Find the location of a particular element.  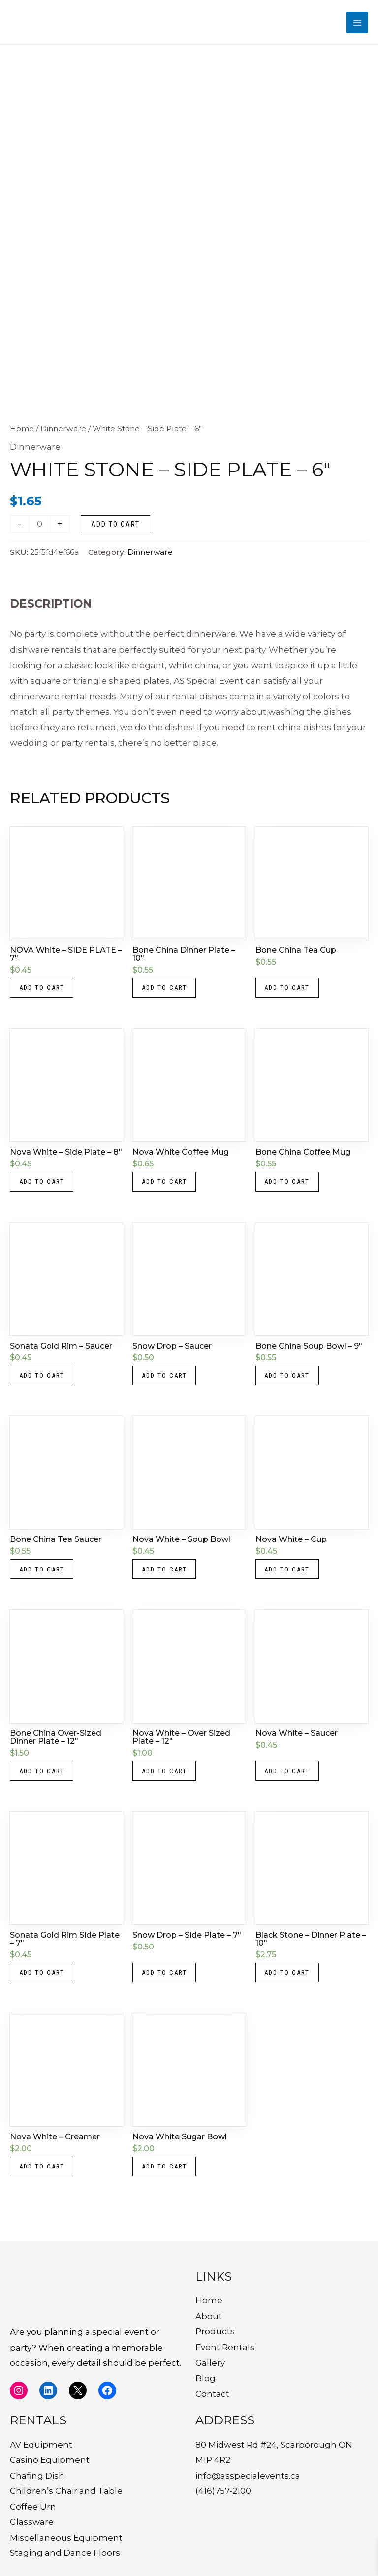

Dinnerware is located at coordinates (63, 433).